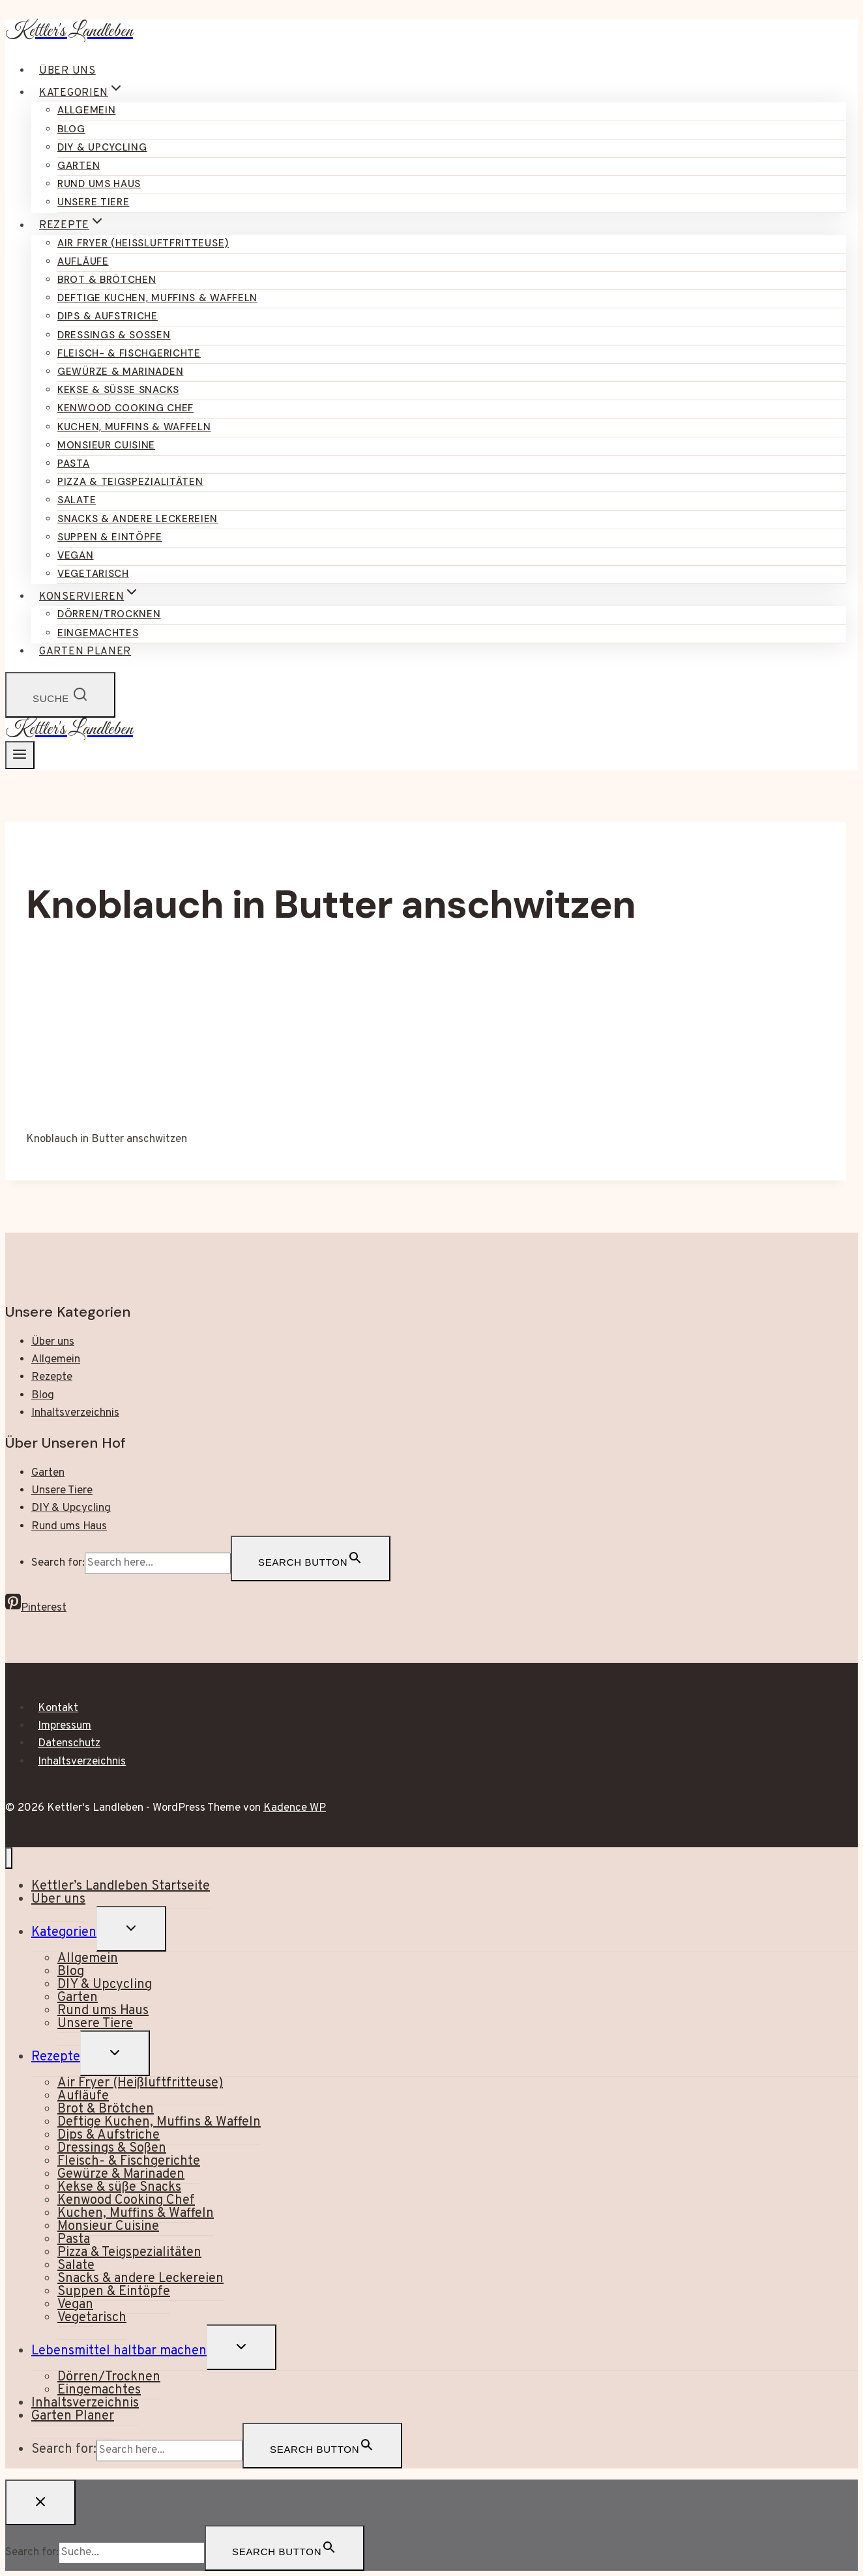 The width and height of the screenshot is (863, 2576). What do you see at coordinates (8, 1858) in the screenshot?
I see `[Menü schließen]` at bounding box center [8, 1858].